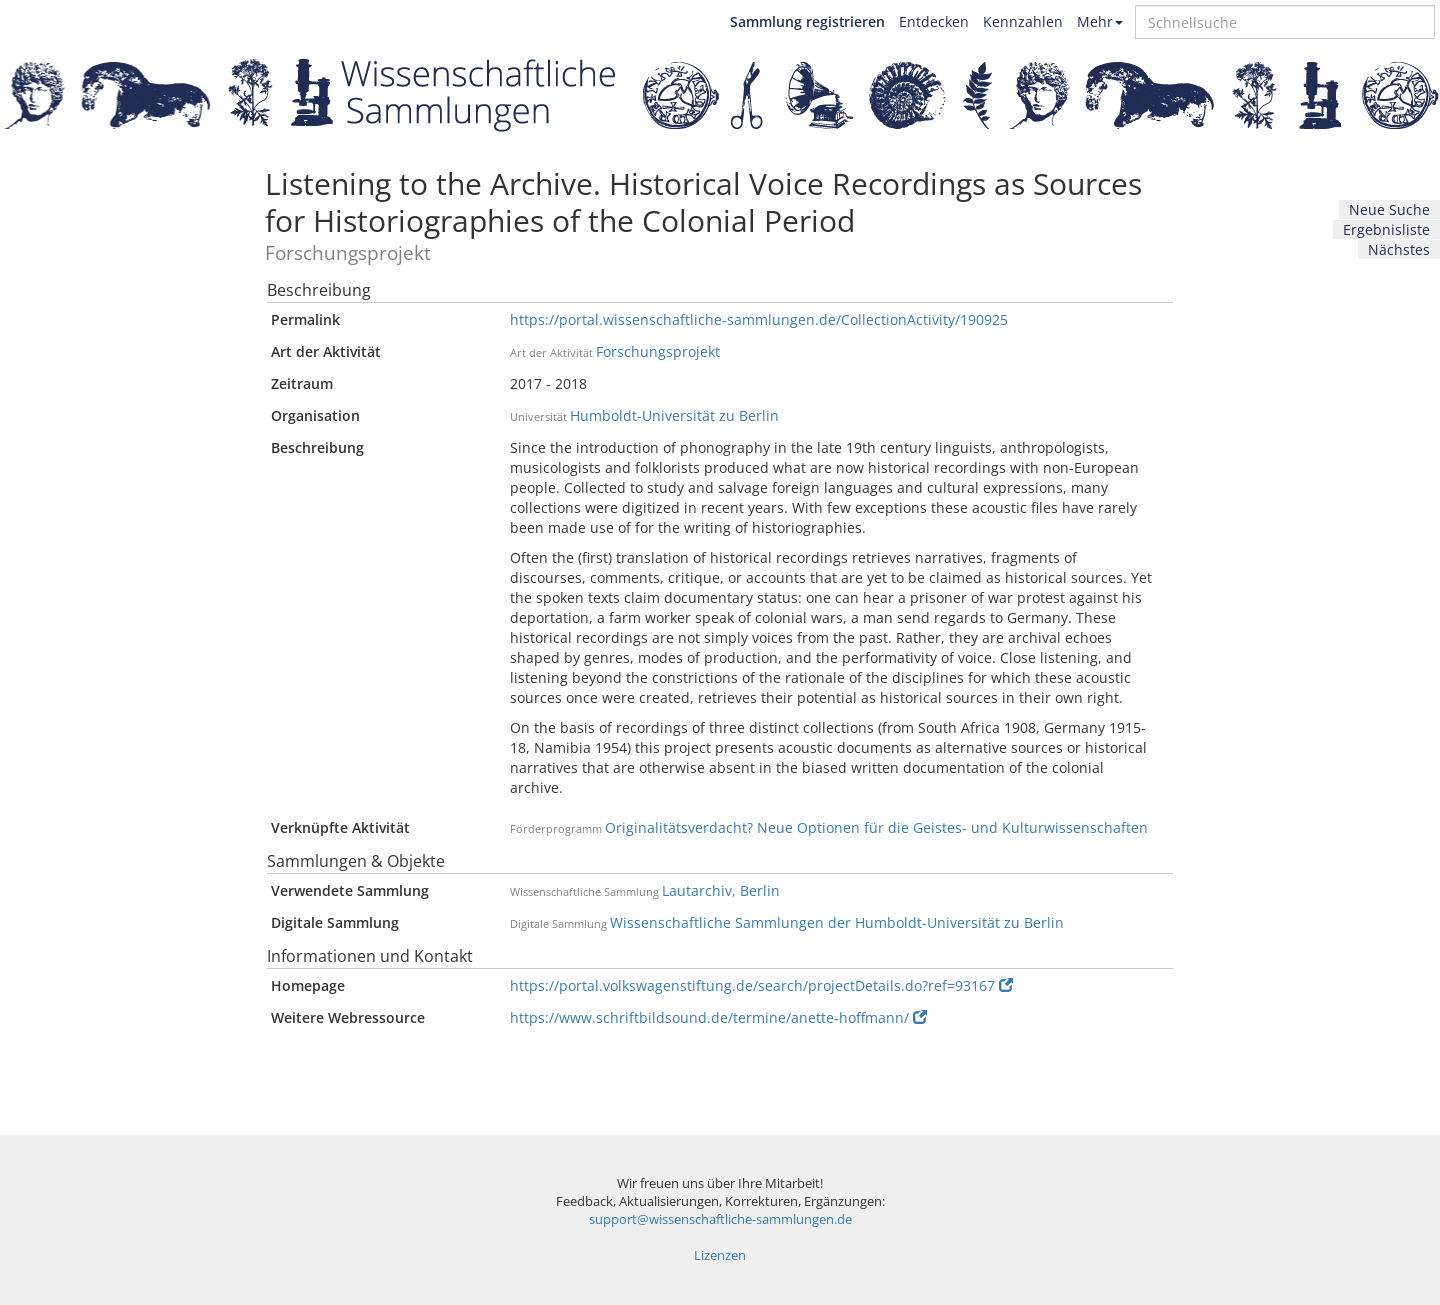 This screenshot has height=1305, width=1440. I want to click on https://www.schriftbildsound.de/termine/anette-hoffmann/, so click(718, 1017).